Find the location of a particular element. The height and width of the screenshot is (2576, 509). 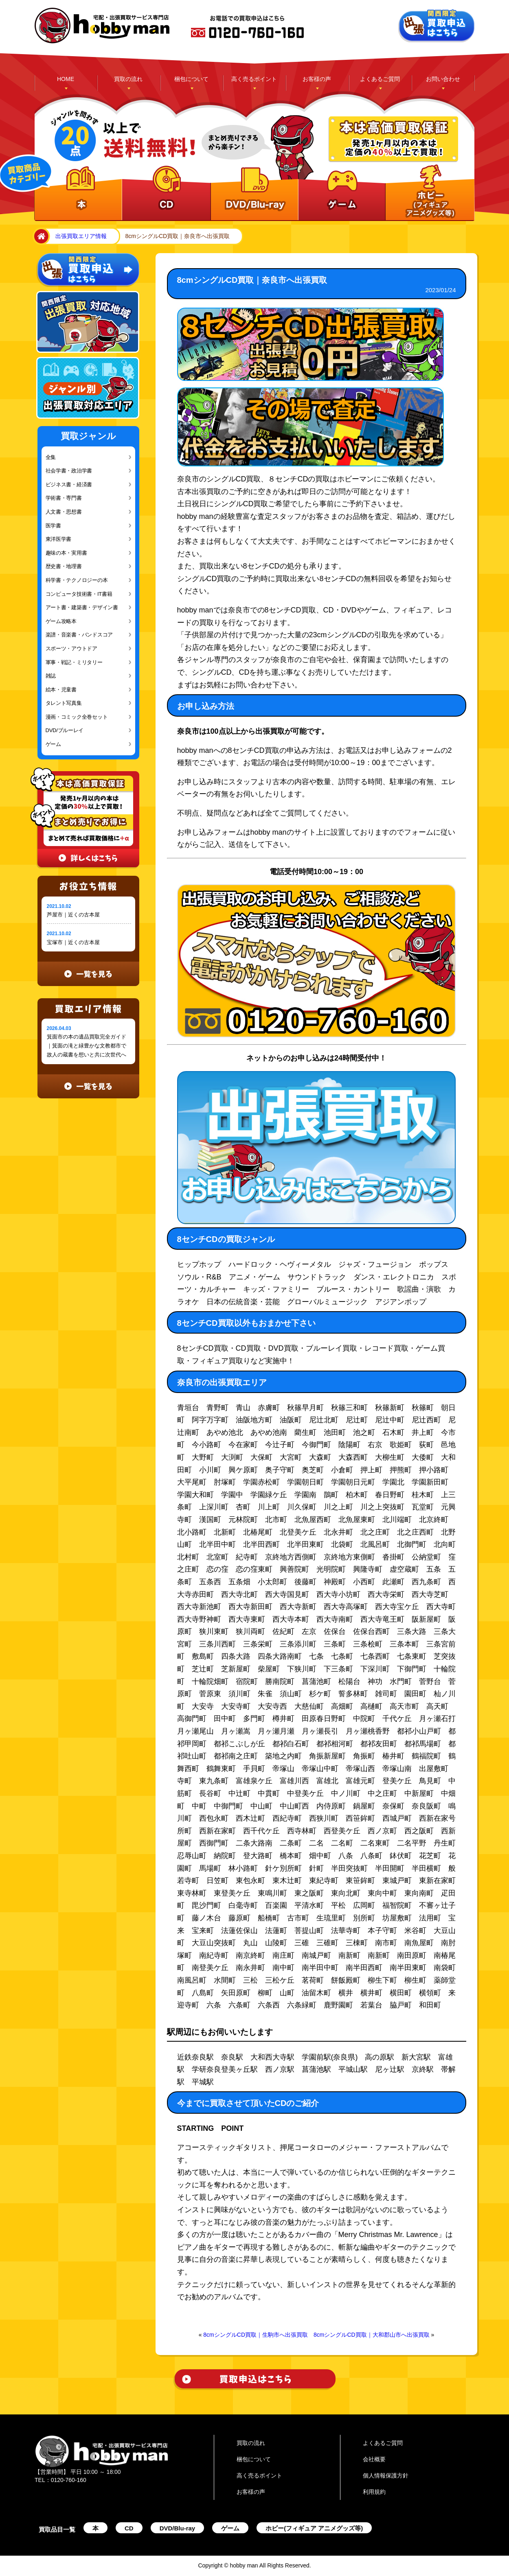

アート書・建築書・デザイン書 is located at coordinates (82, 607).